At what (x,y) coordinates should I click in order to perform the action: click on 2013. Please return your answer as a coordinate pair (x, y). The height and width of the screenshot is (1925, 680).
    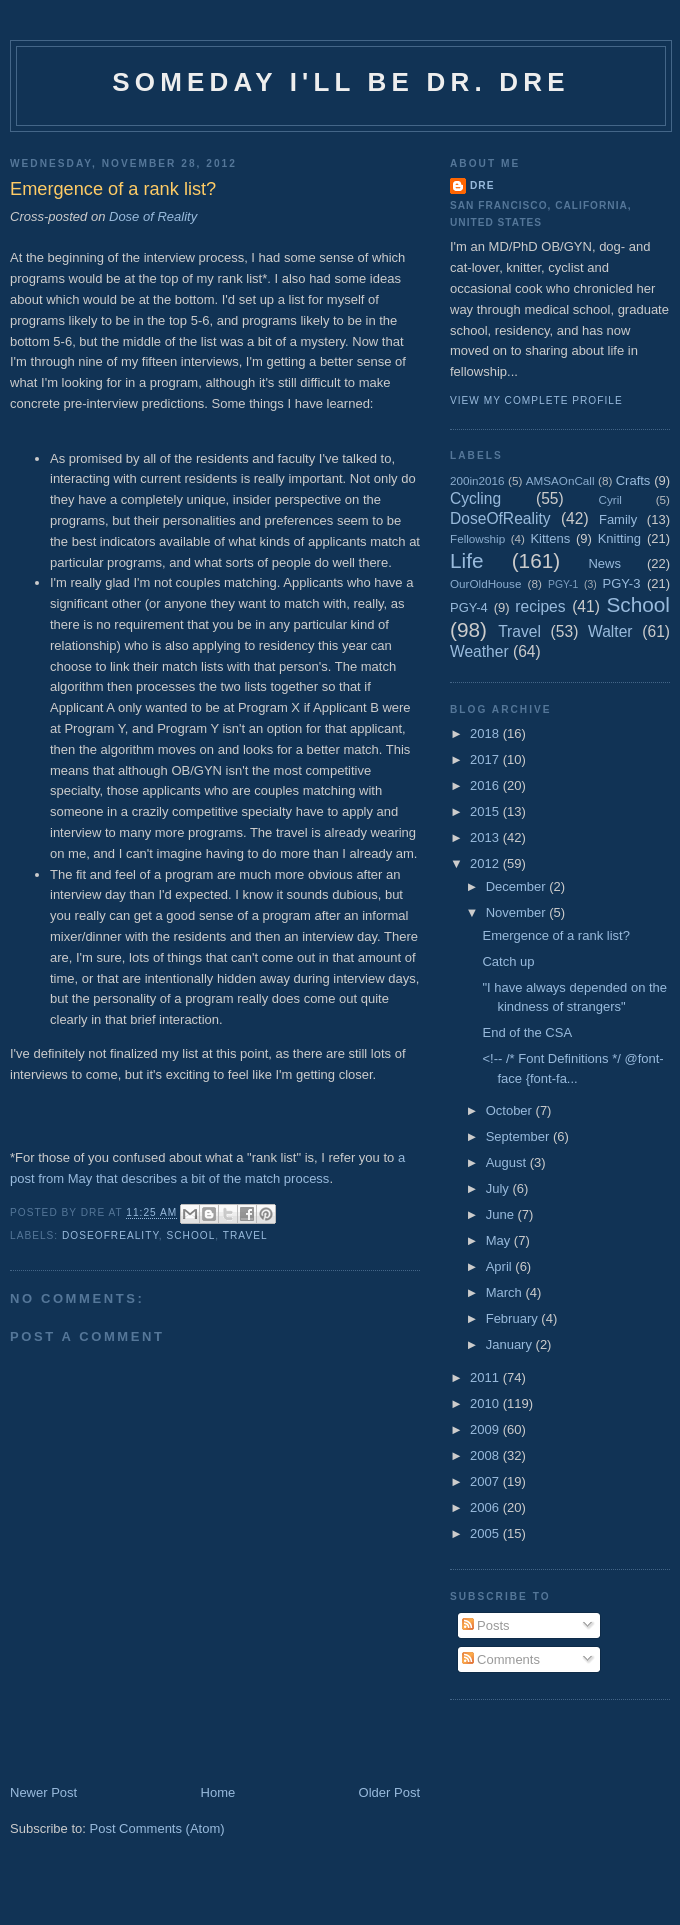
    Looking at the image, I should click on (486, 837).